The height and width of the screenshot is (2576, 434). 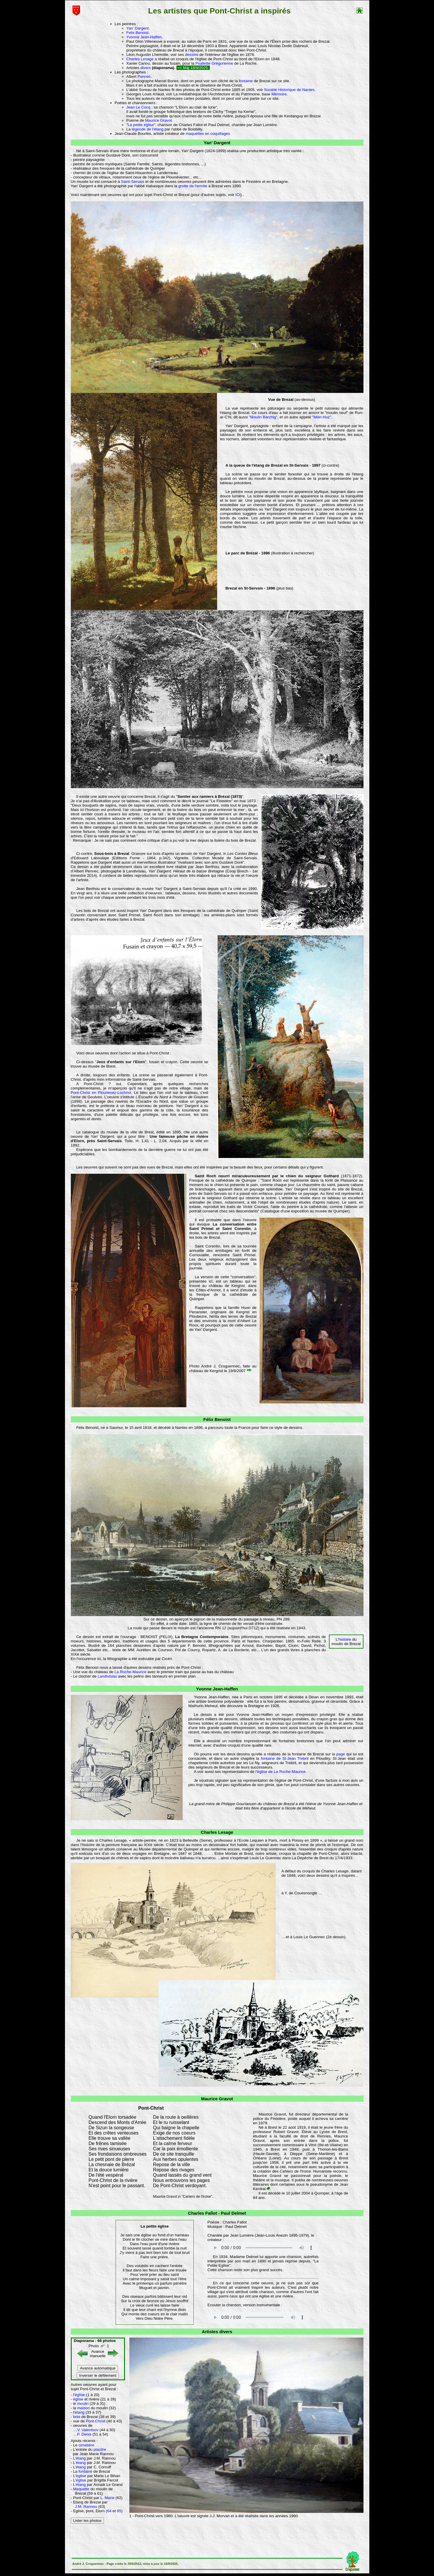 I want to click on Charles Lesage, so click(x=140, y=59).